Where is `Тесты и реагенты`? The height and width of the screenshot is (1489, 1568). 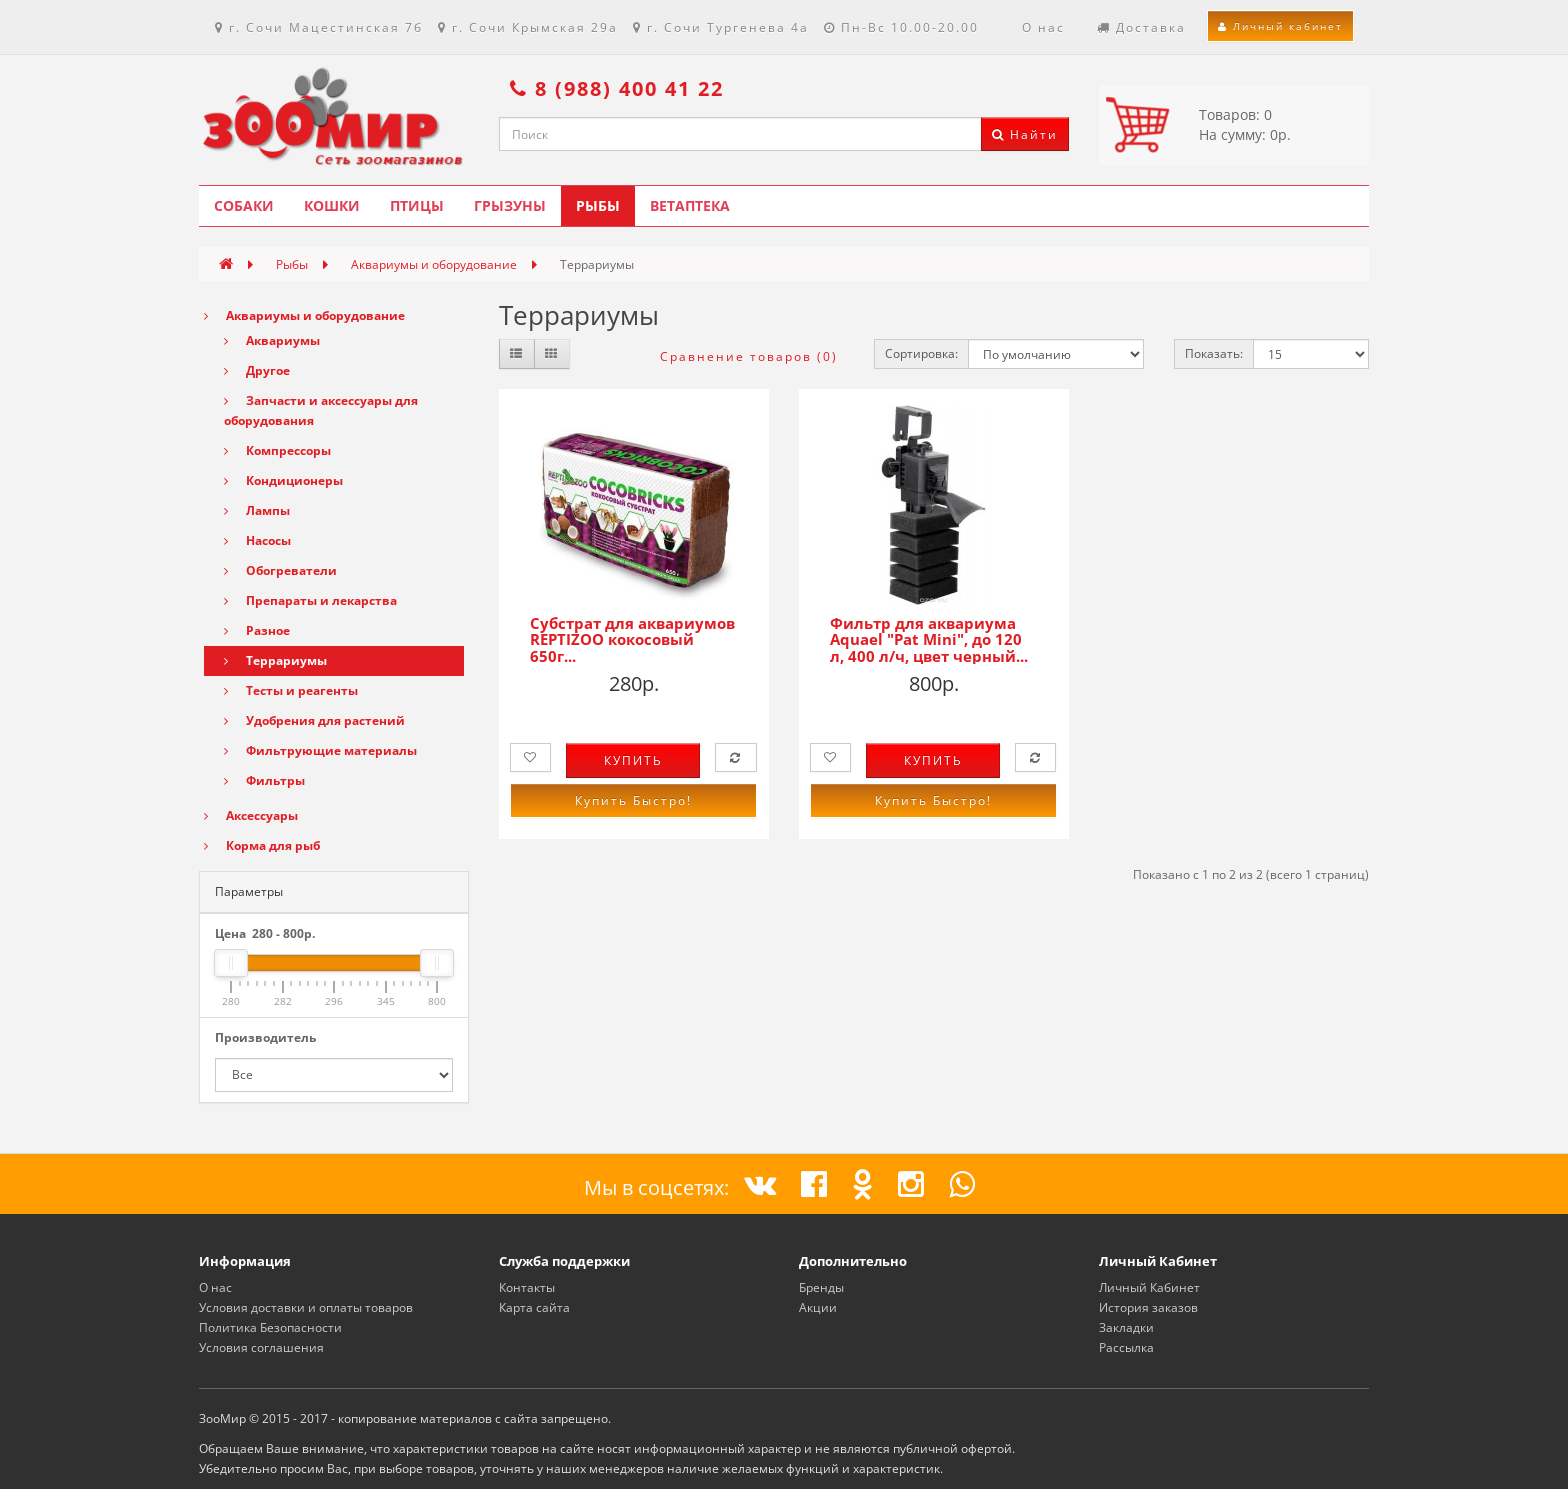 Тесты и реагенты is located at coordinates (291, 690).